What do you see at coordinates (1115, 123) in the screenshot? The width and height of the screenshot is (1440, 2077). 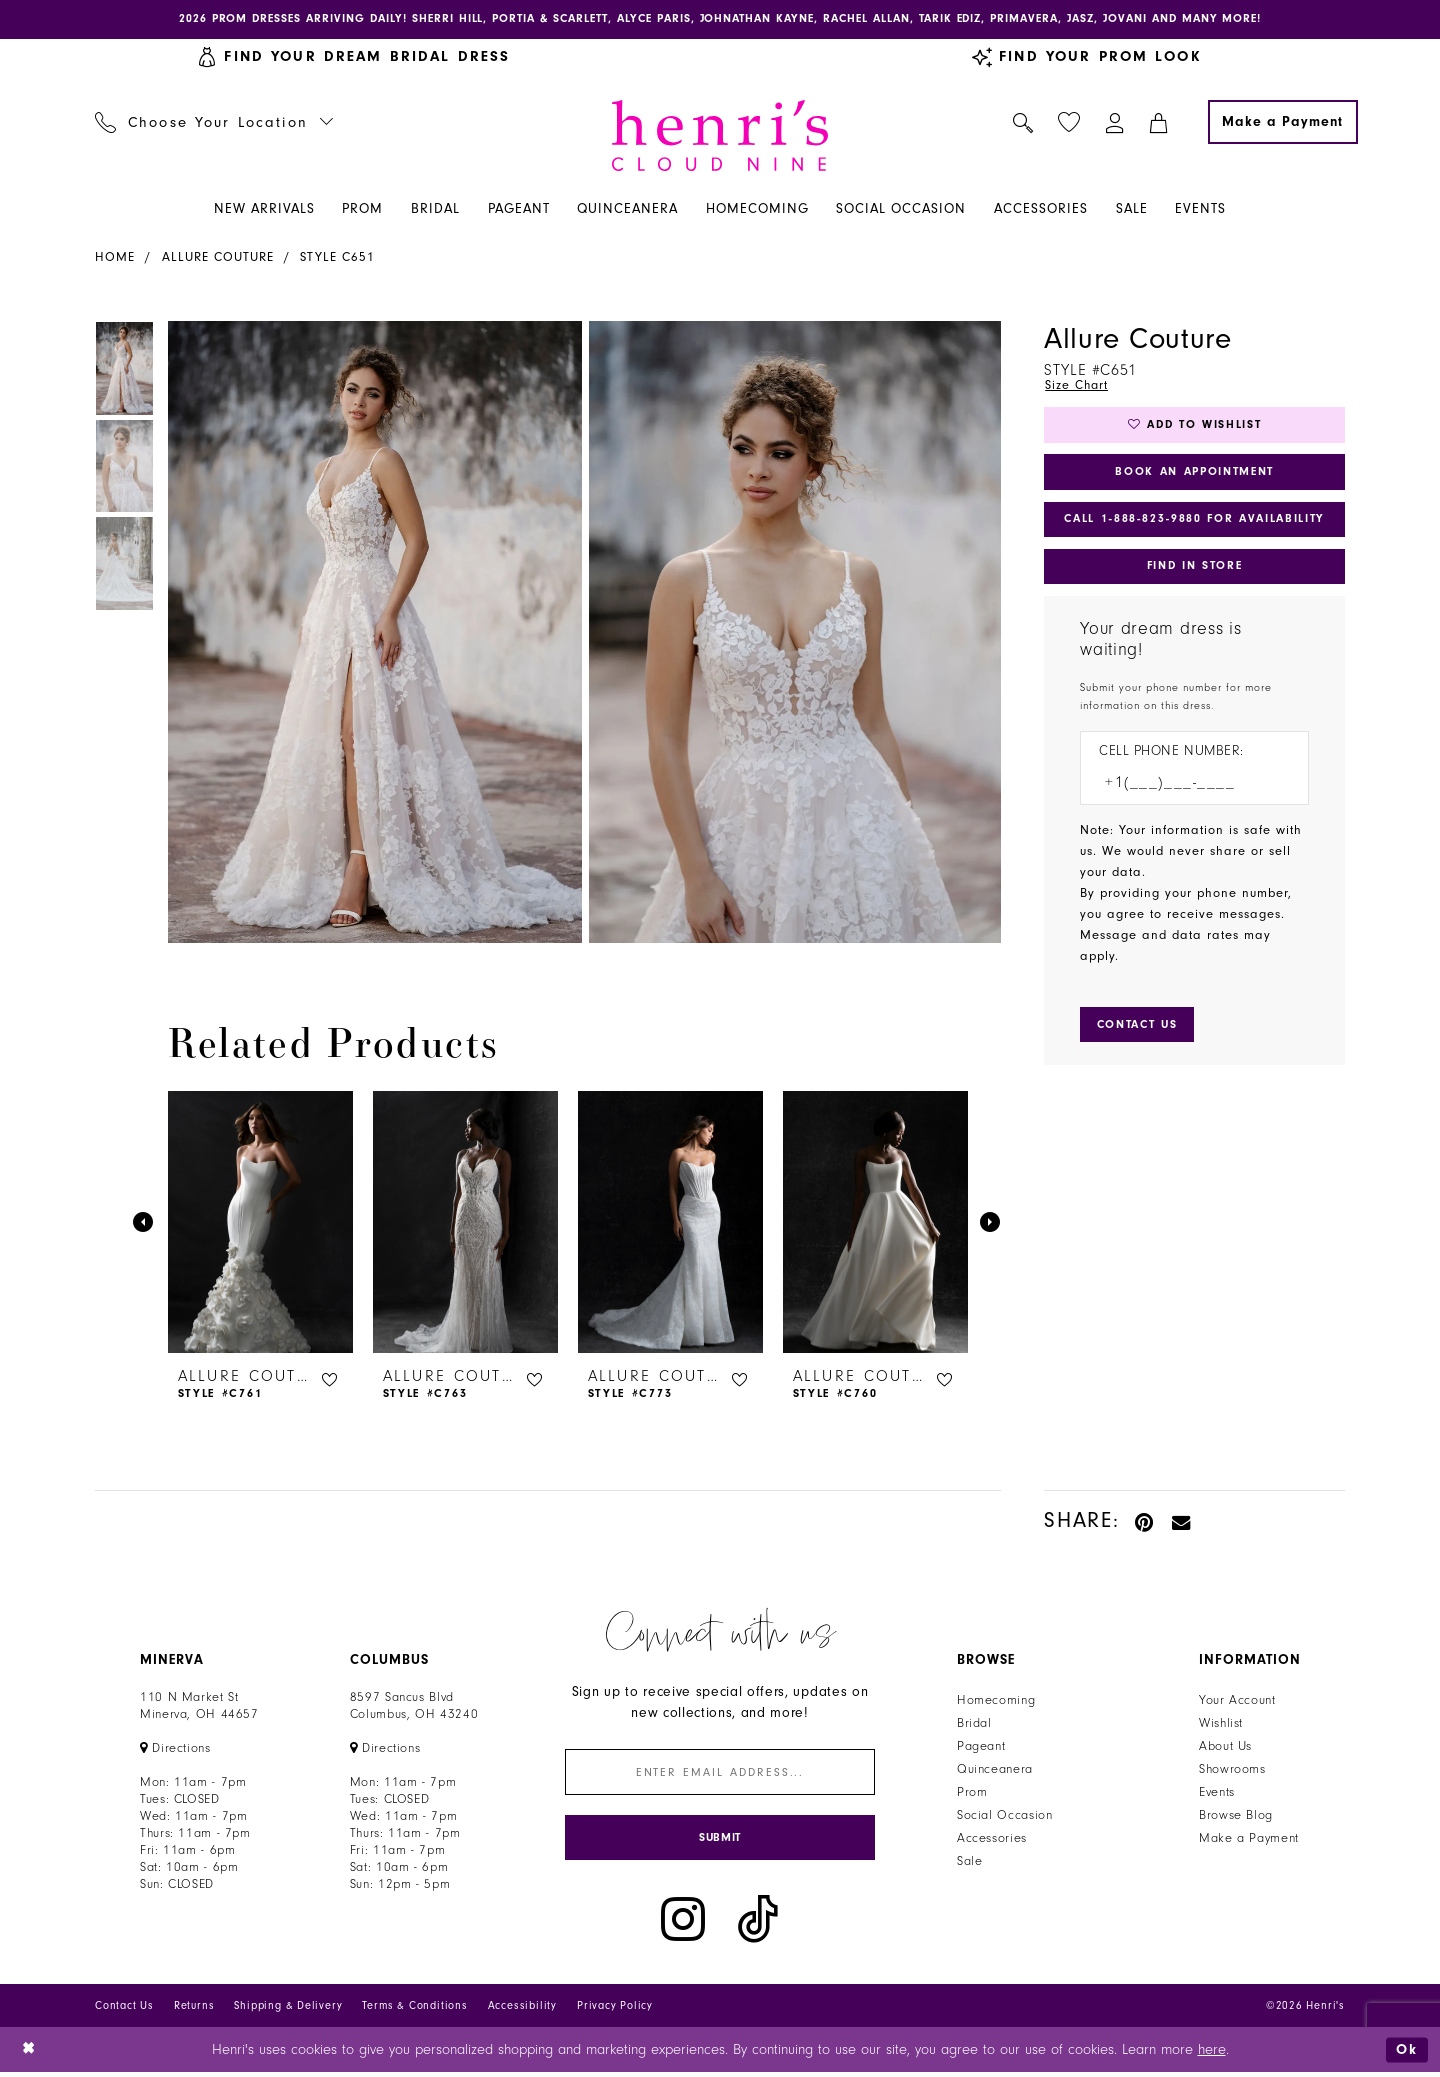 I see `[button]` at bounding box center [1115, 123].